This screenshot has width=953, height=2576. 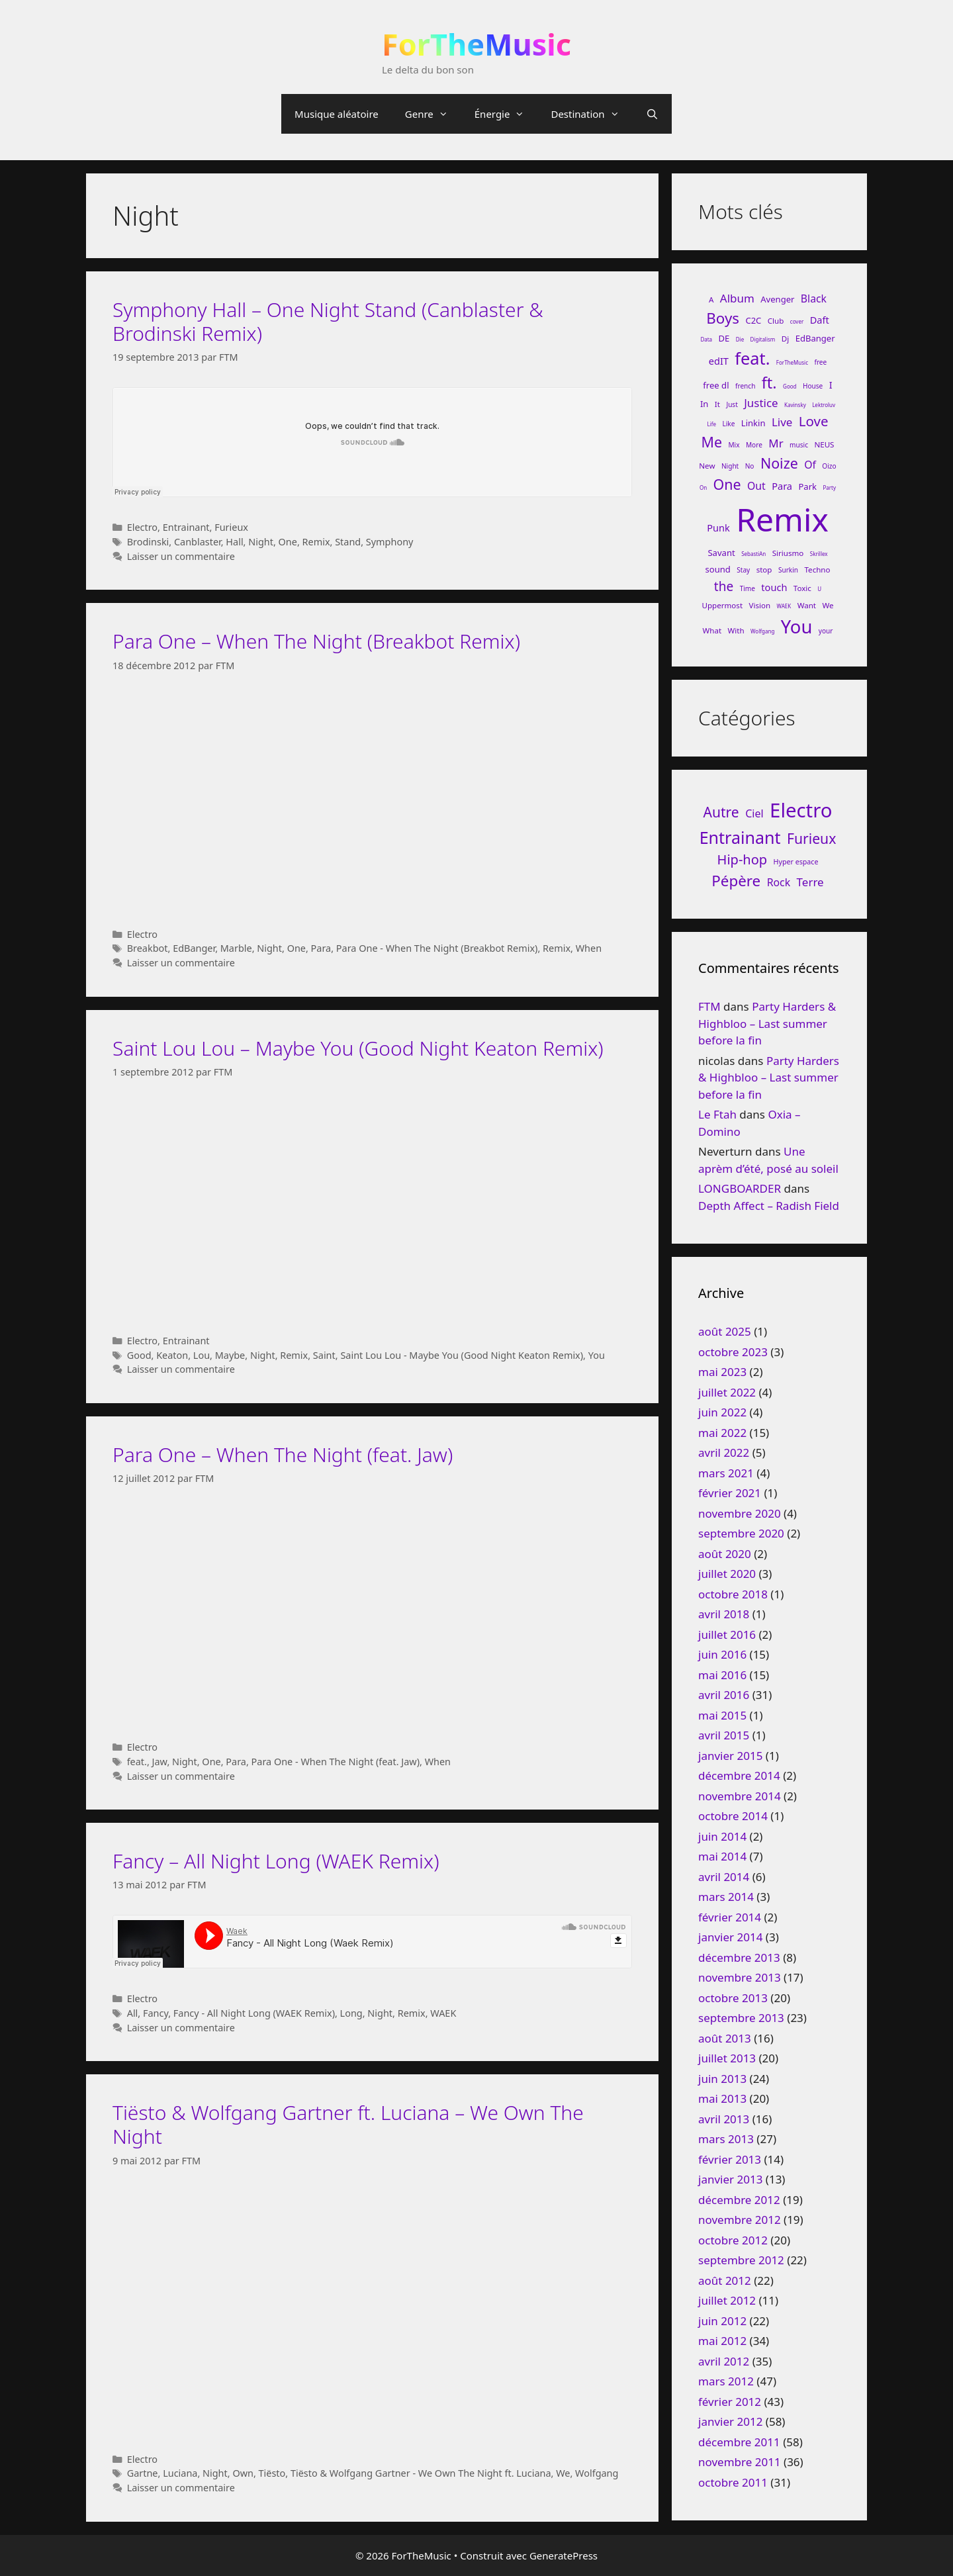 I want to click on Para One - When The Night (Breakbot Remix), so click(x=437, y=948).